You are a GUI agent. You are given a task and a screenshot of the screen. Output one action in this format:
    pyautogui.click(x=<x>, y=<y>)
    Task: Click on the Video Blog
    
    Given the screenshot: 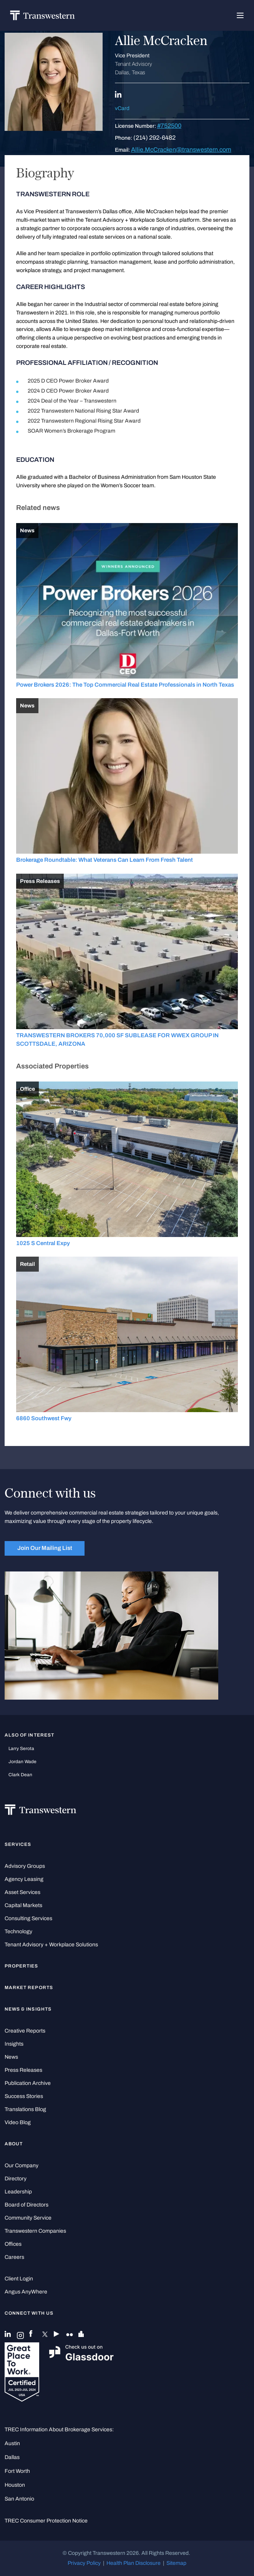 What is the action you would take?
    pyautogui.click(x=18, y=2122)
    